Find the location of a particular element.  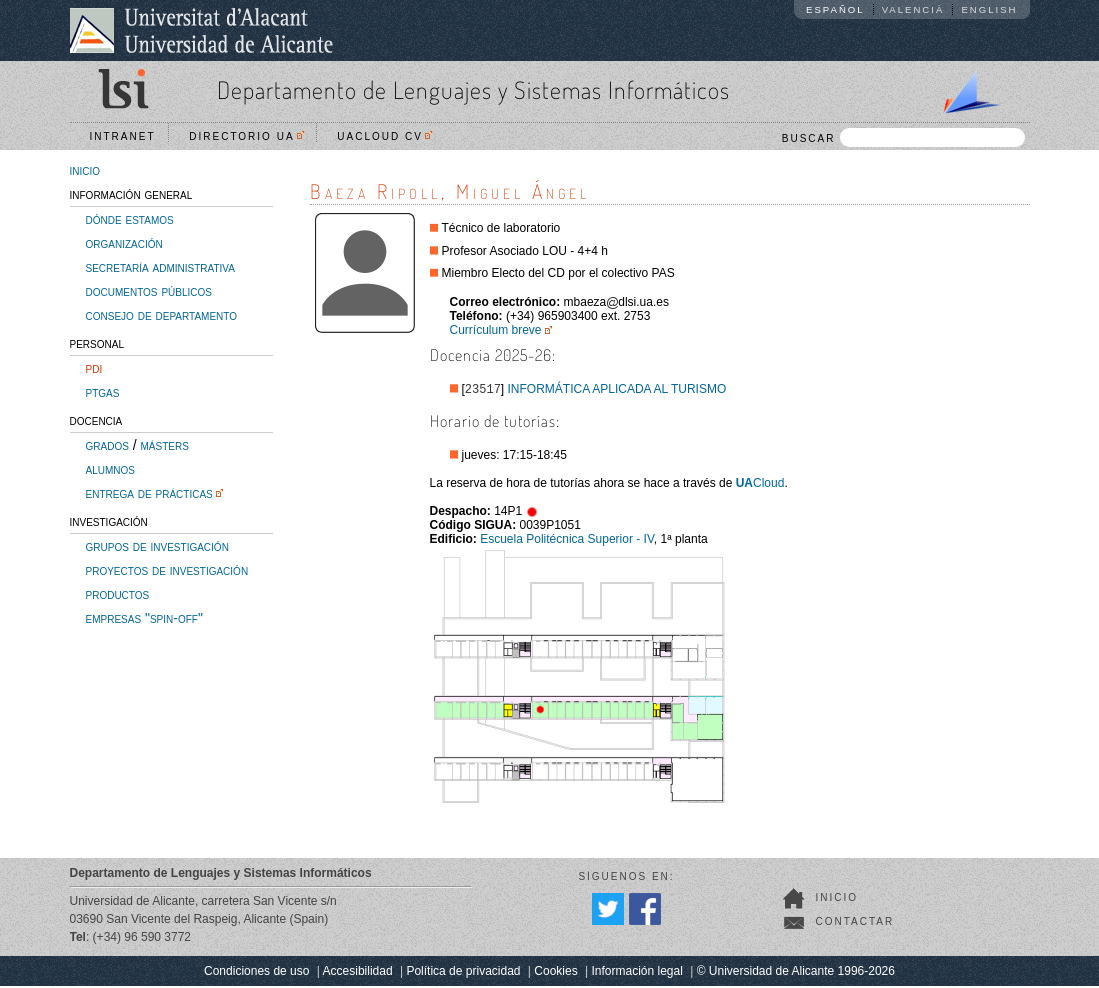

Currículum breve is located at coordinates (496, 330).